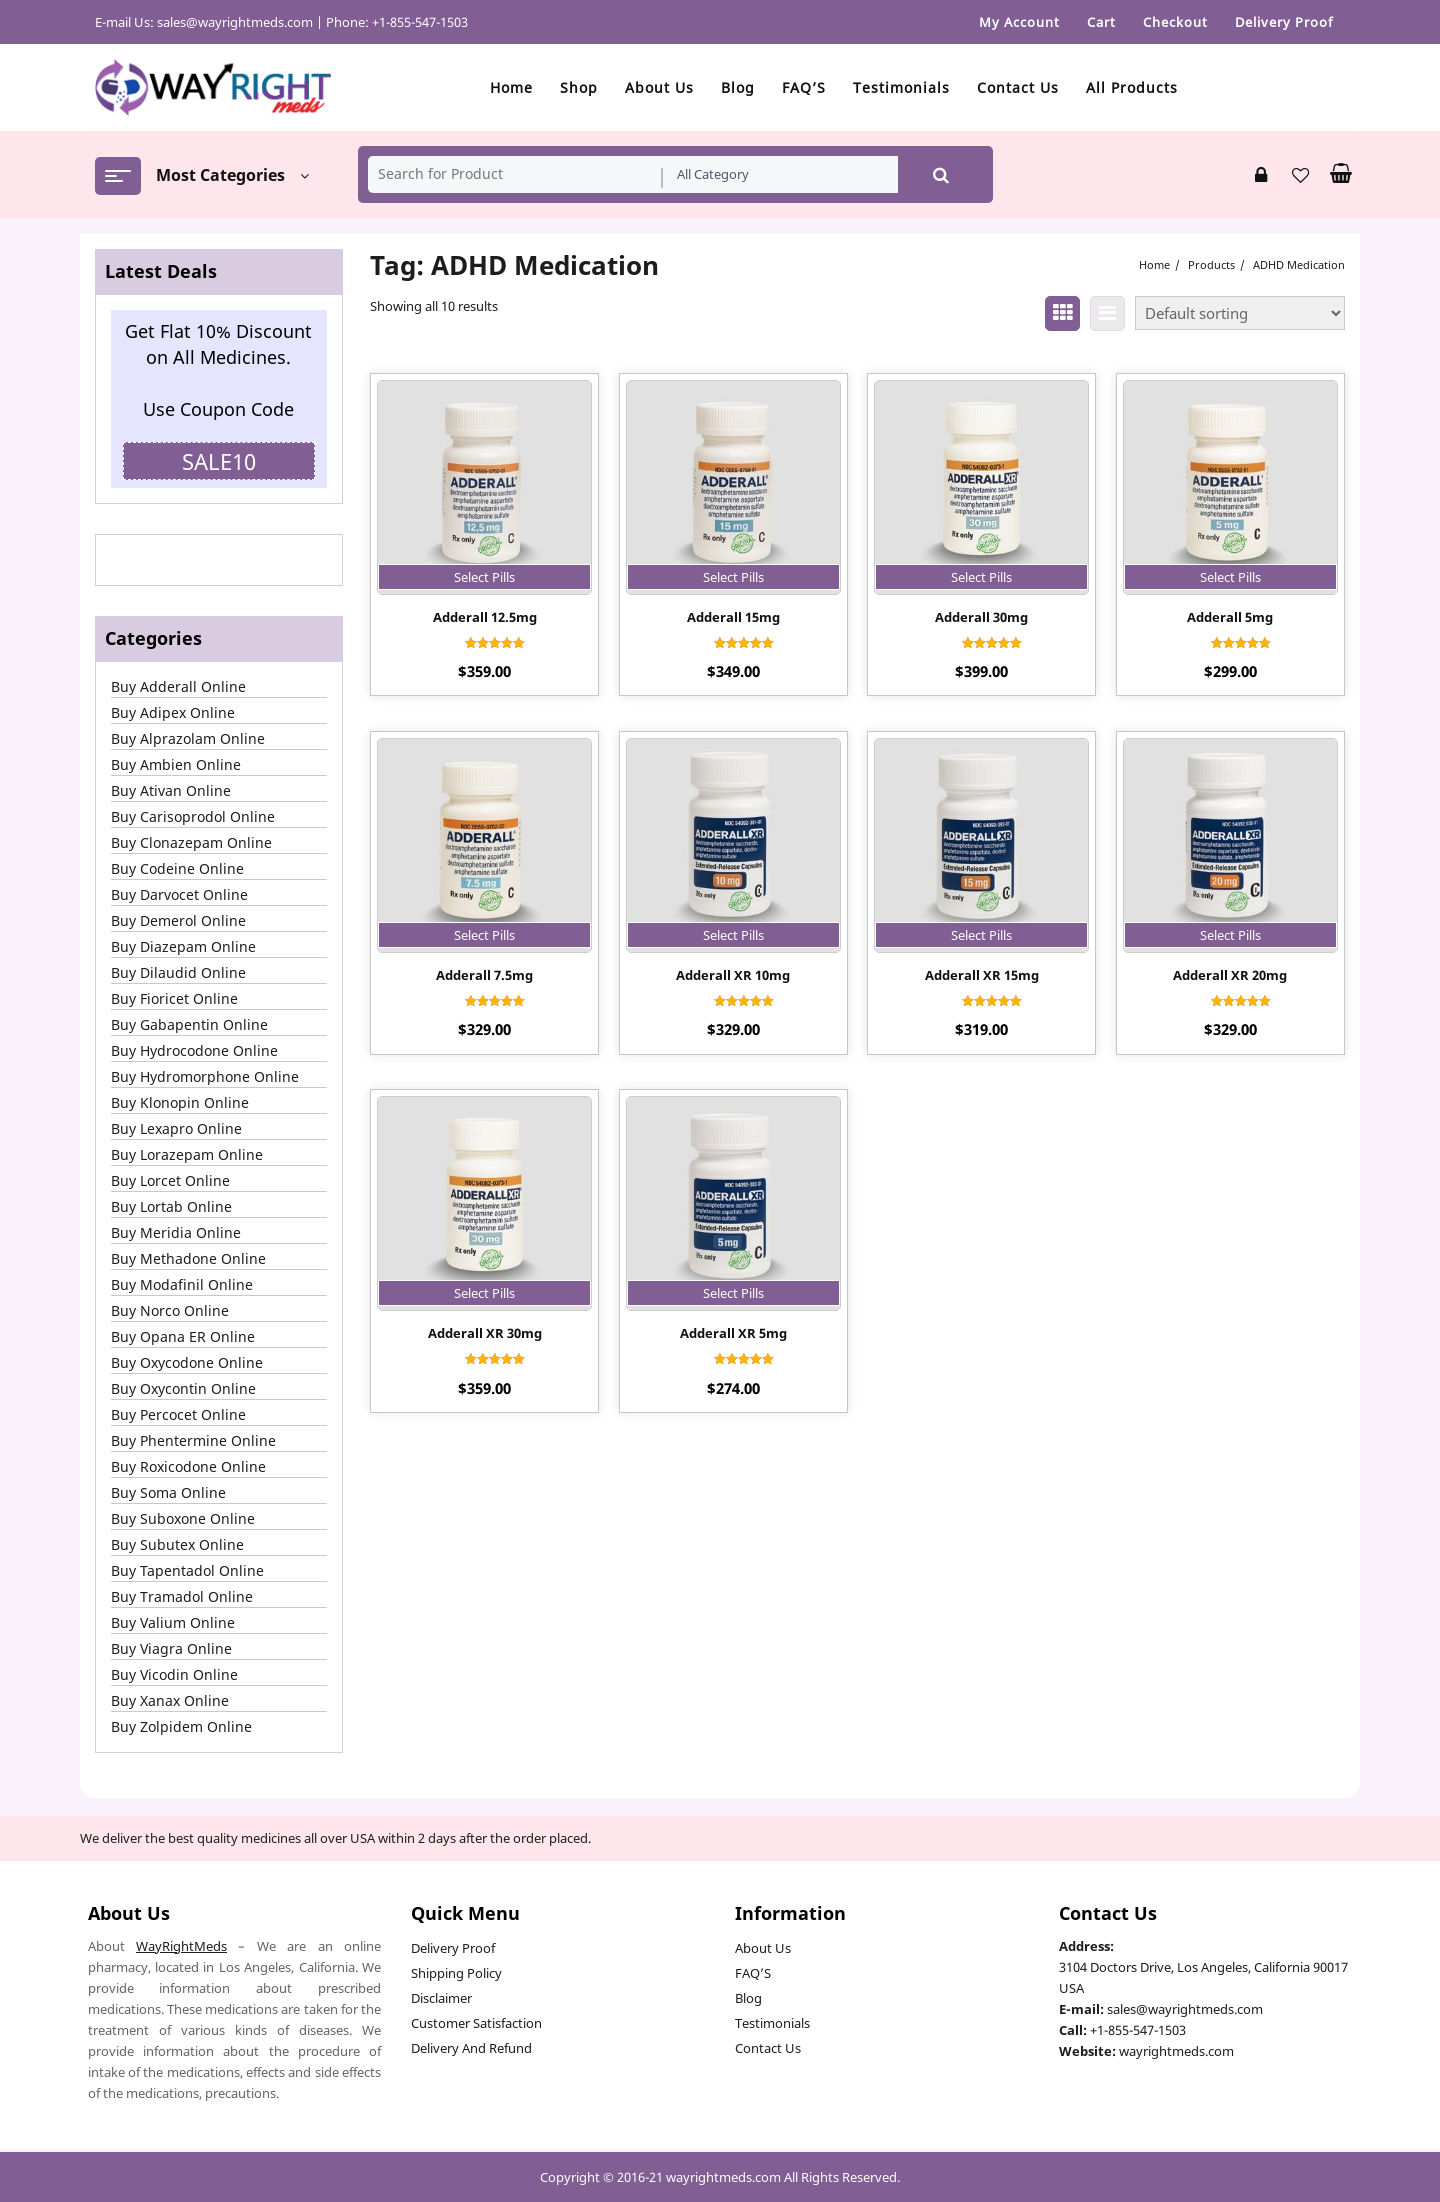  Describe the element at coordinates (191, 842) in the screenshot. I see `Buy Clonazepam Online` at that location.